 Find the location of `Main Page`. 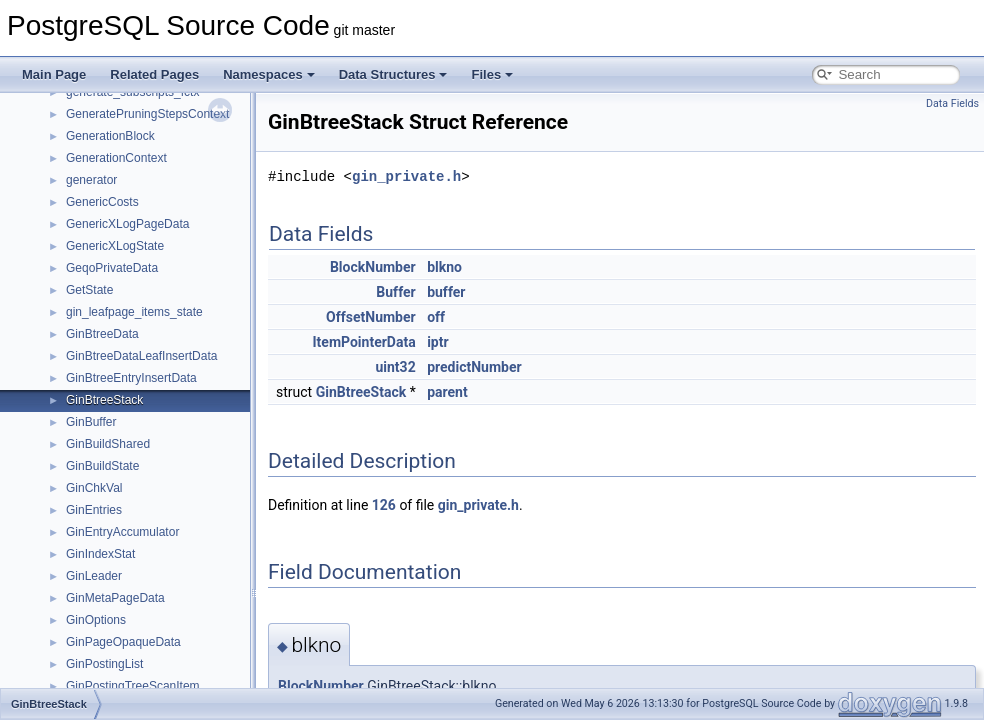

Main Page is located at coordinates (54, 74).